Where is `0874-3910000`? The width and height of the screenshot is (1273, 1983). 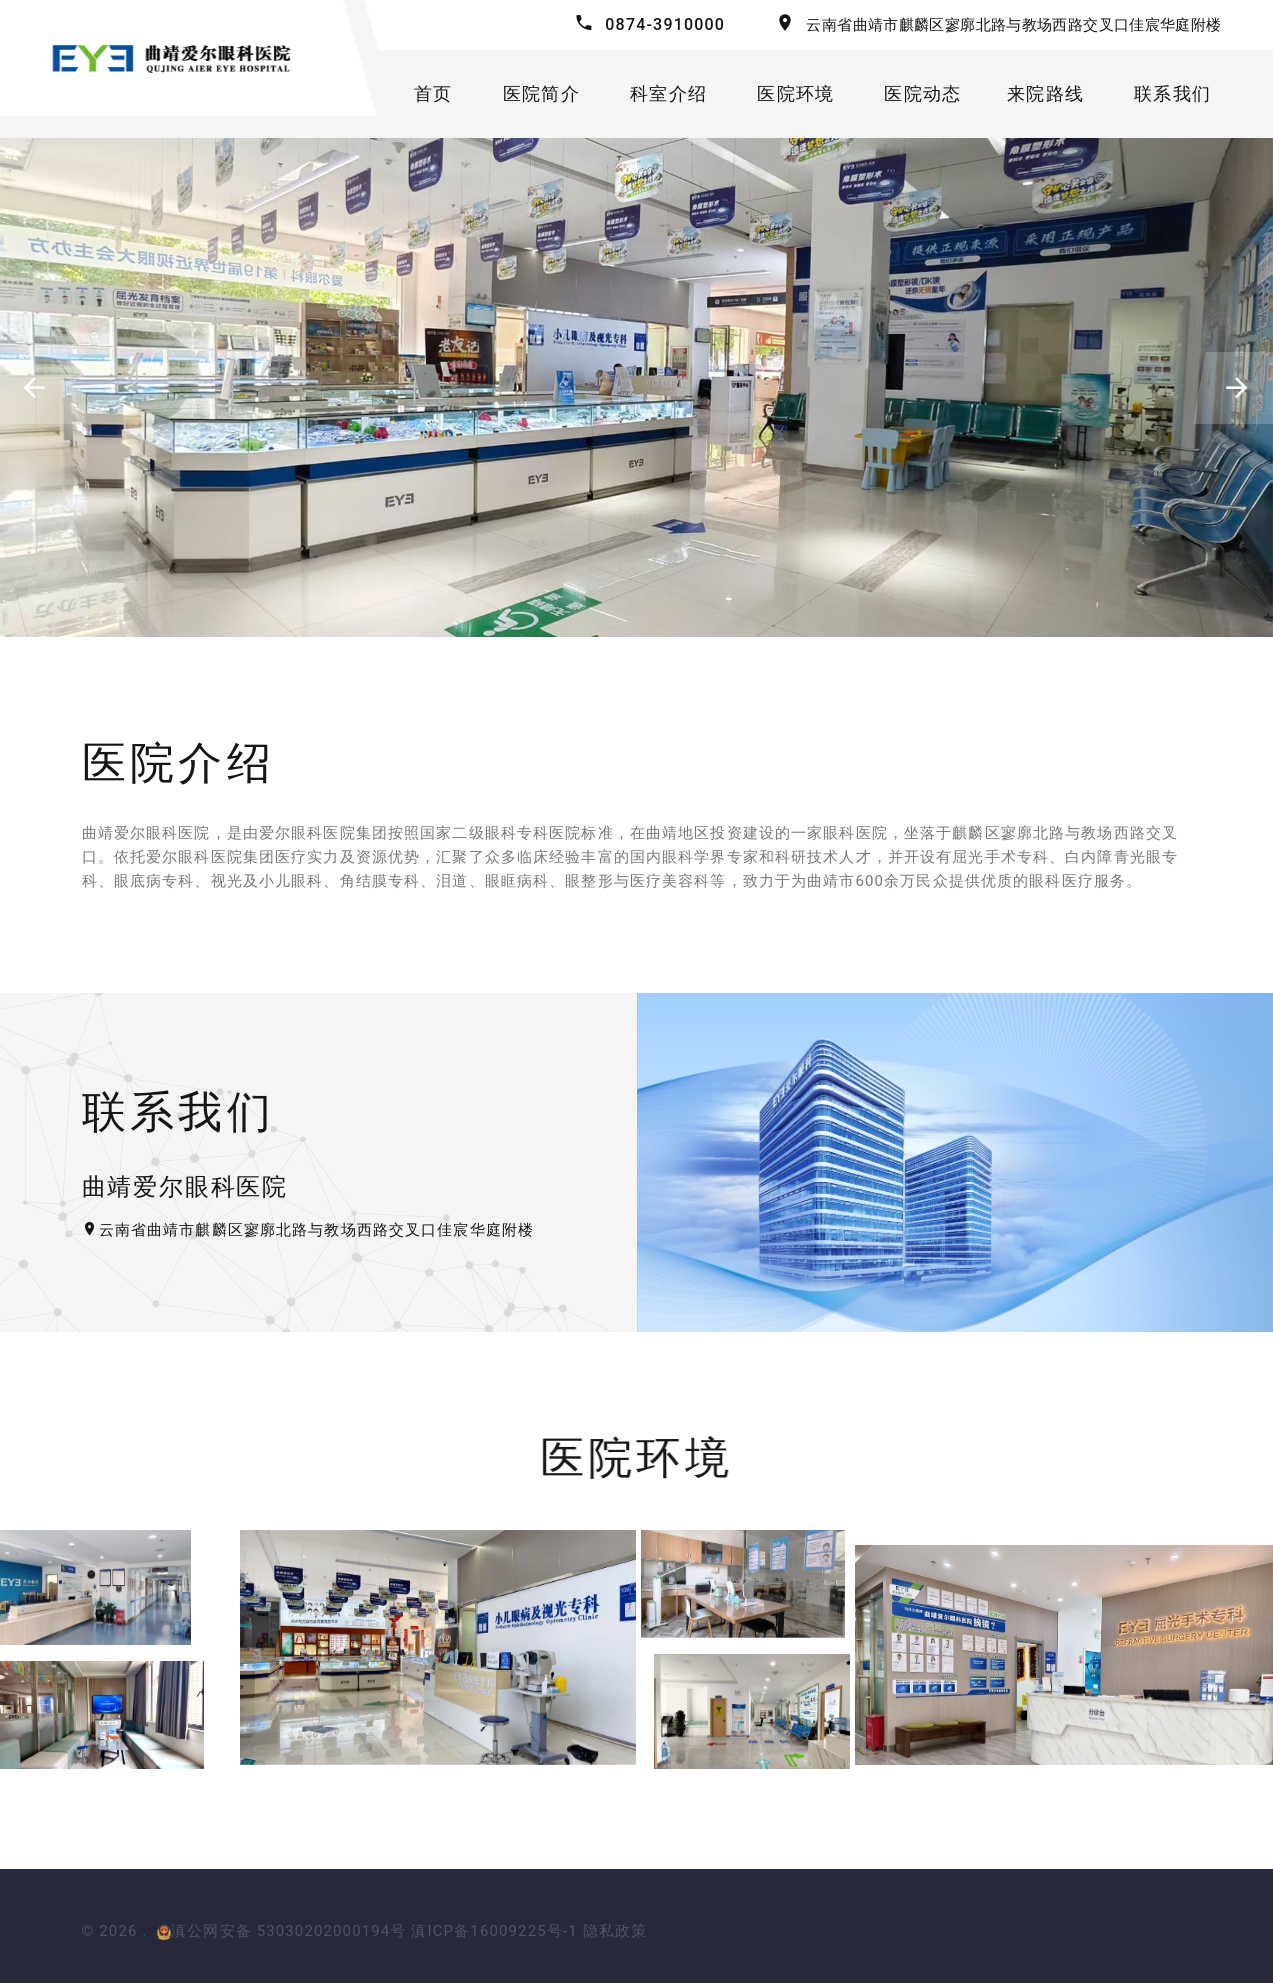
0874-3910000 is located at coordinates (665, 24).